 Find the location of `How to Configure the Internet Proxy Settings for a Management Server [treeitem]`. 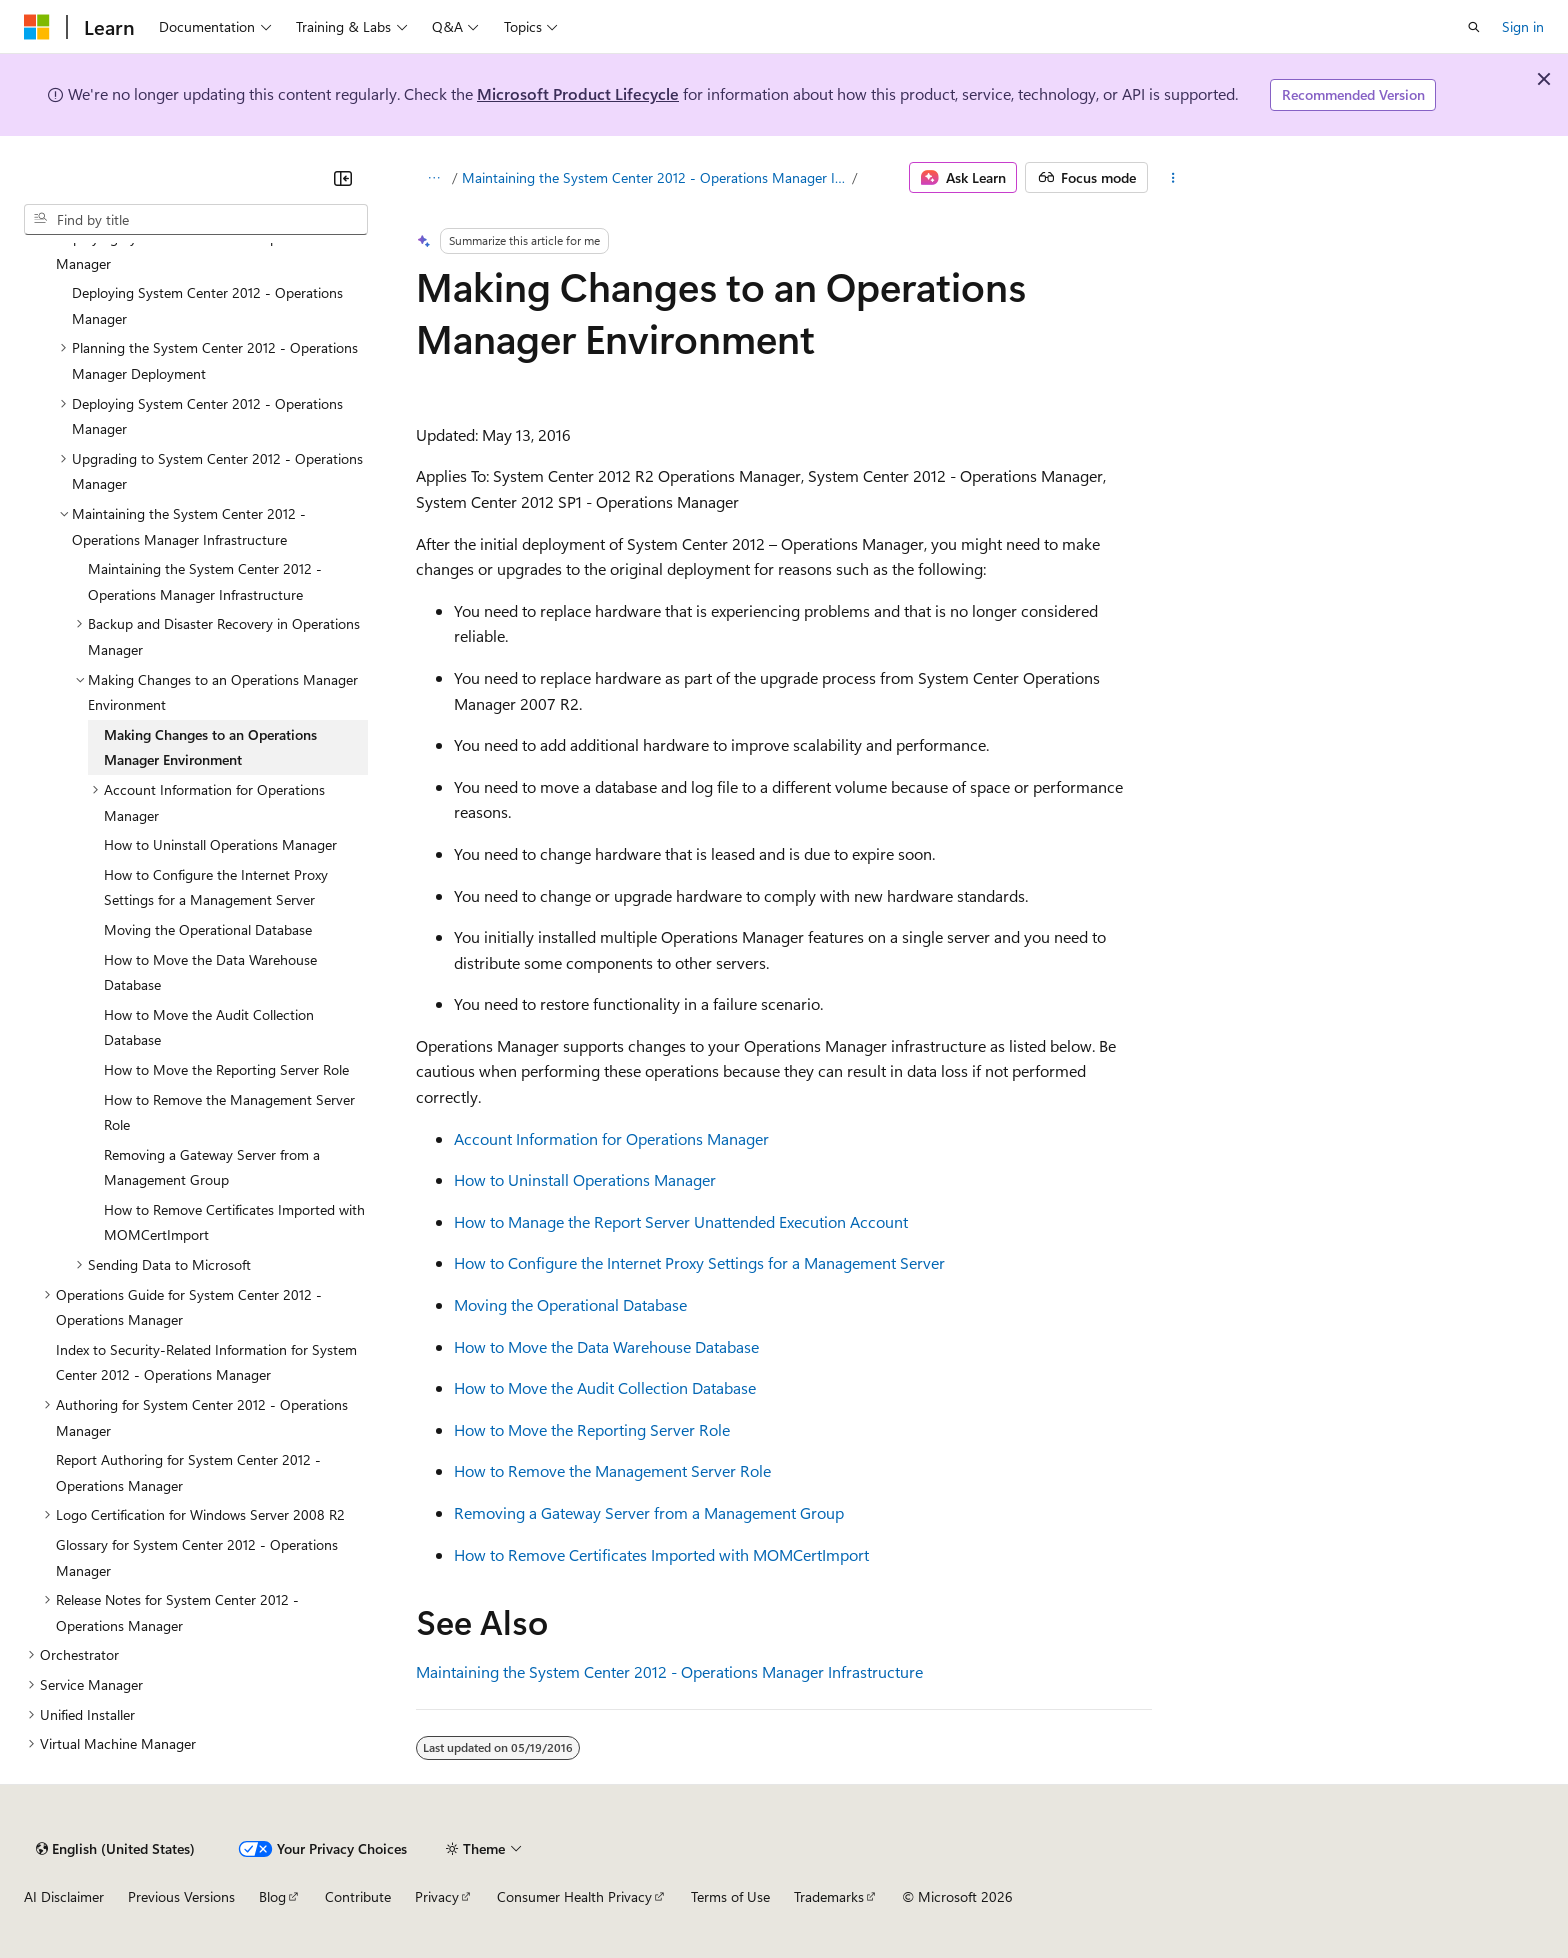

How to Configure the Internet Proxy Settings for a Management Server [treeitem] is located at coordinates (216, 887).